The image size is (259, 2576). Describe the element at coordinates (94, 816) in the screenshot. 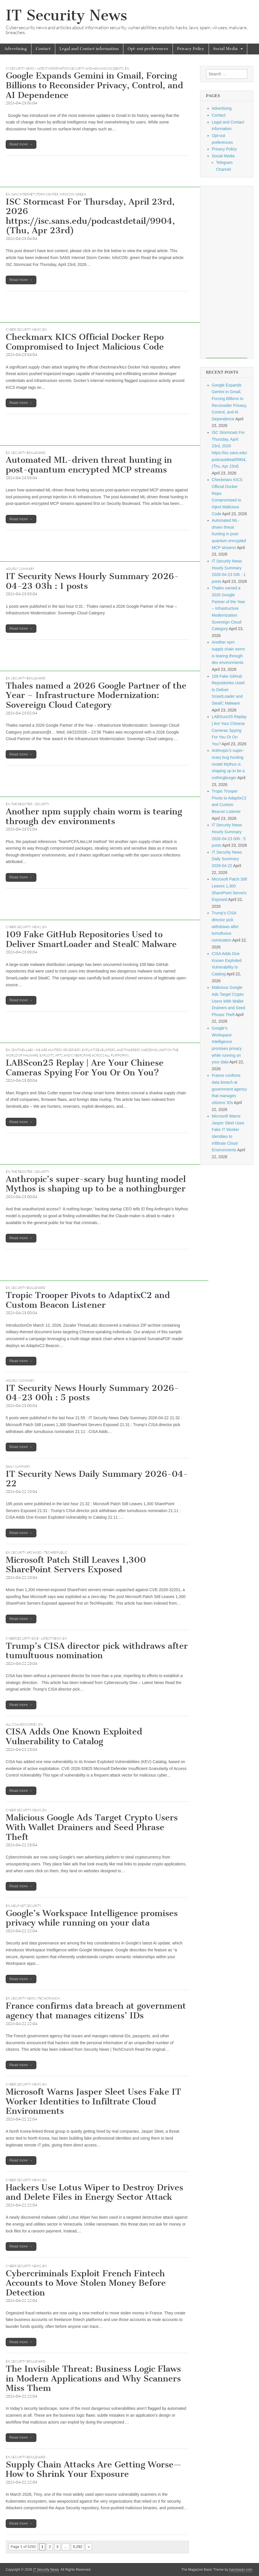

I see `Another npm supply chain worm is tearing through dev environments` at that location.